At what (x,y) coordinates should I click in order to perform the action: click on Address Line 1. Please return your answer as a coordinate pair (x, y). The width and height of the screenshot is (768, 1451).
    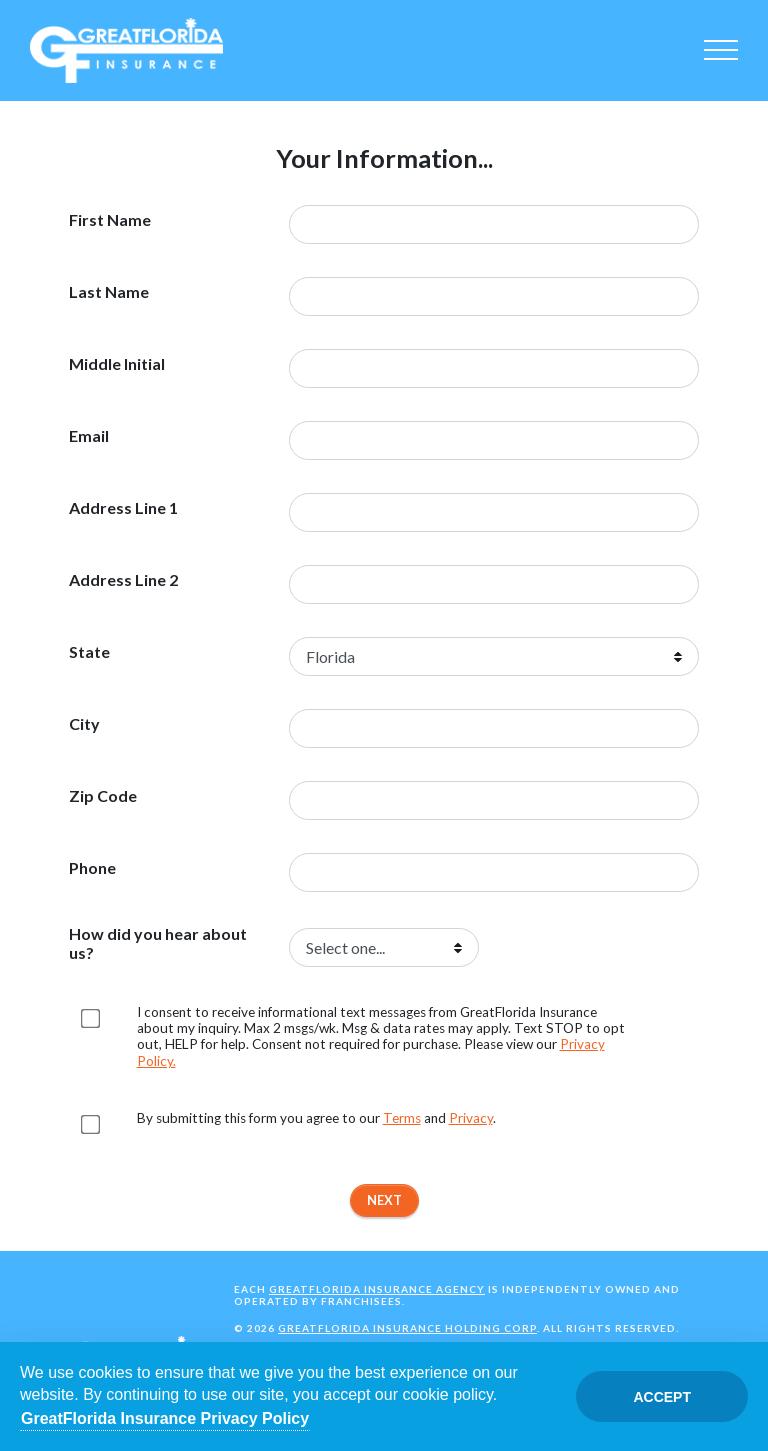
    Looking at the image, I should click on (123, 508).